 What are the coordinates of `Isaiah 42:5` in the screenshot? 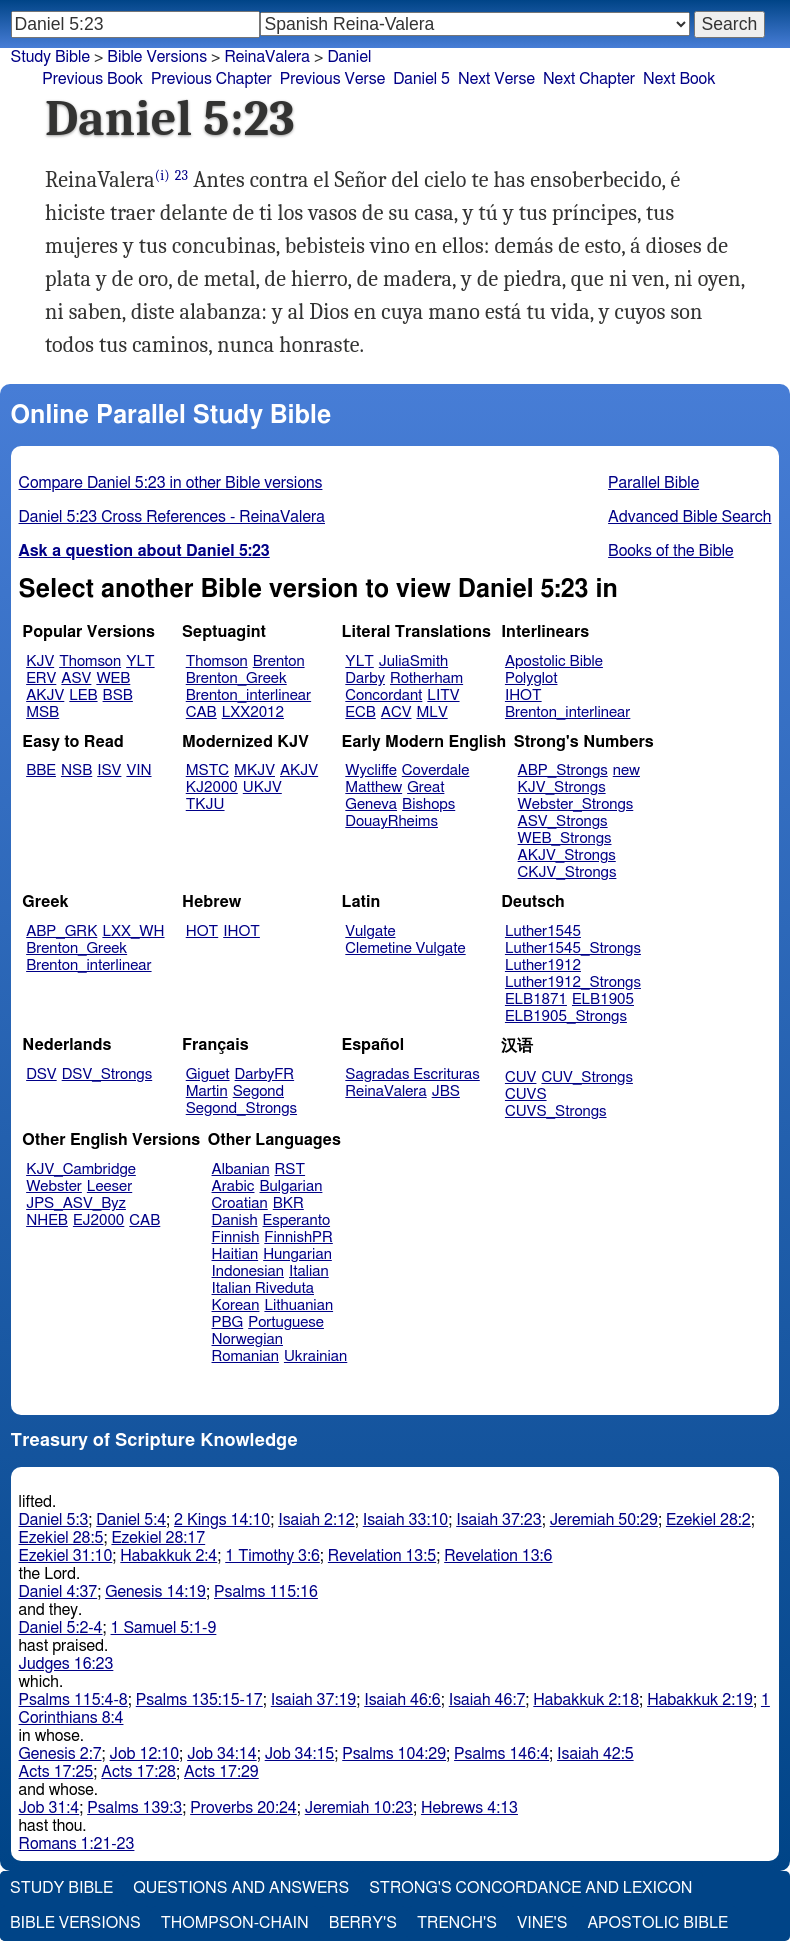 It's located at (595, 1754).